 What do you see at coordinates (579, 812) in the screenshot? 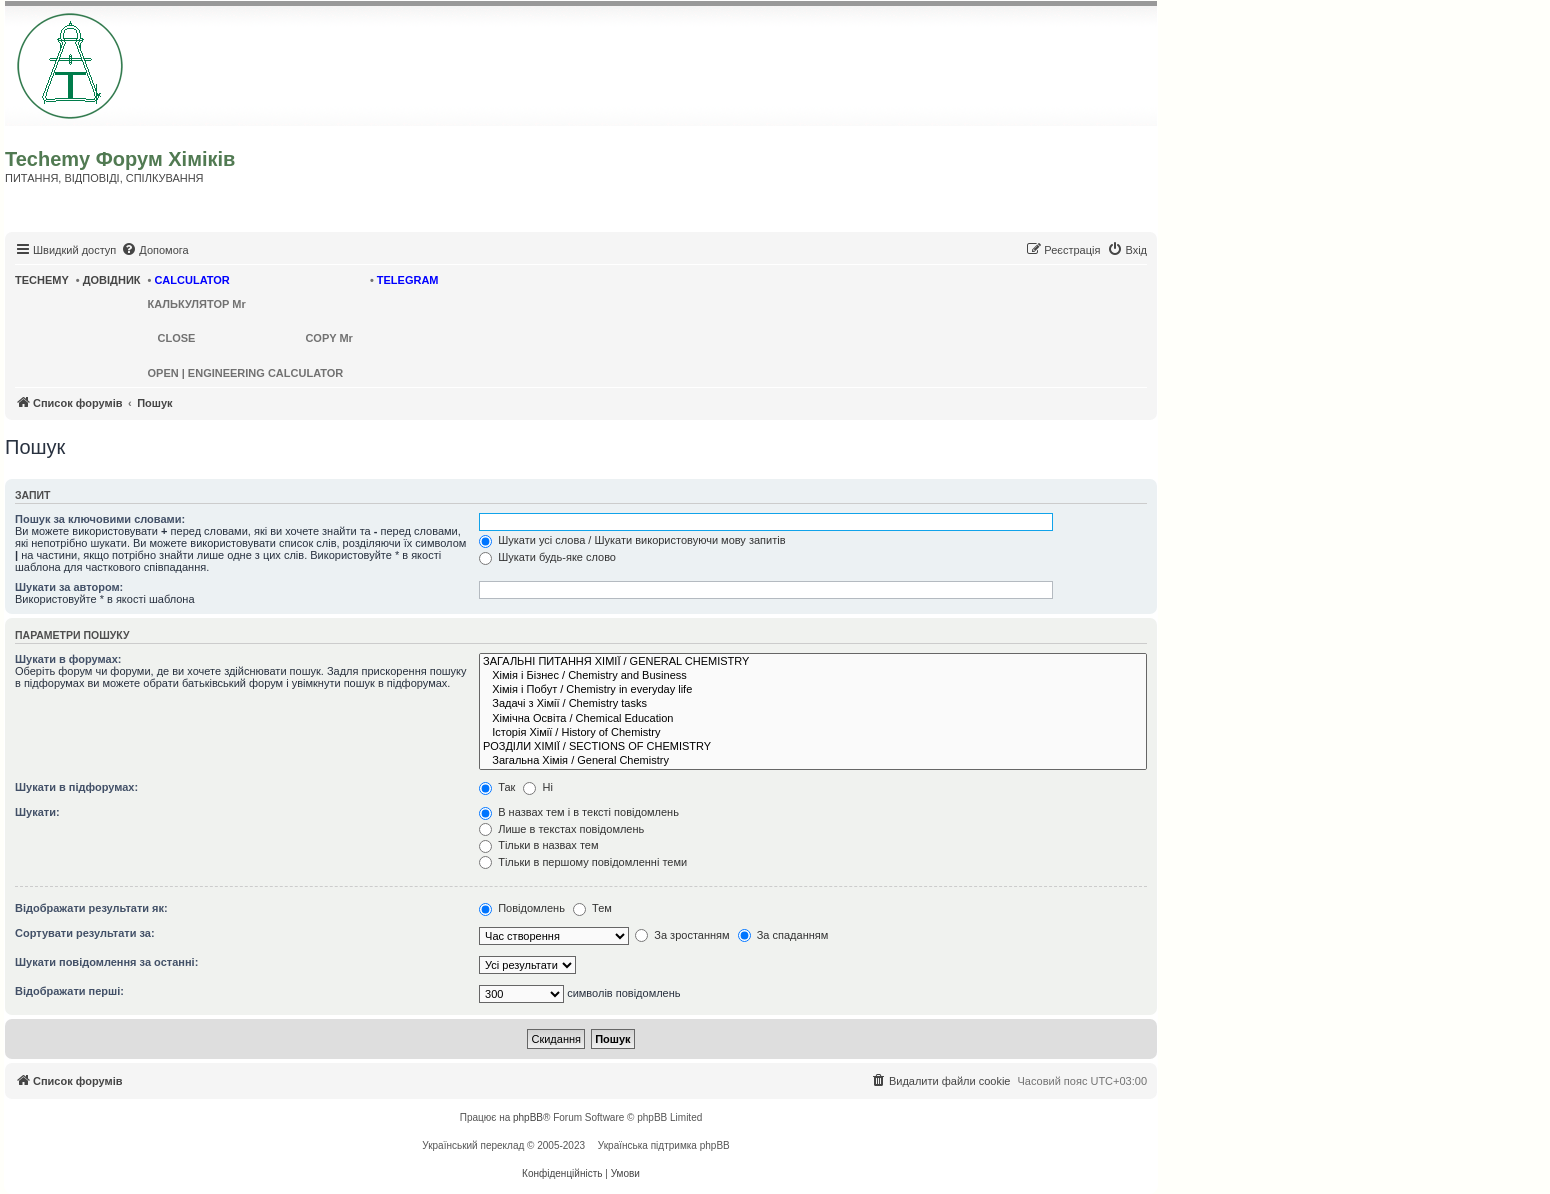
I see `В назвах тем і в тексті повідомлень` at bounding box center [579, 812].